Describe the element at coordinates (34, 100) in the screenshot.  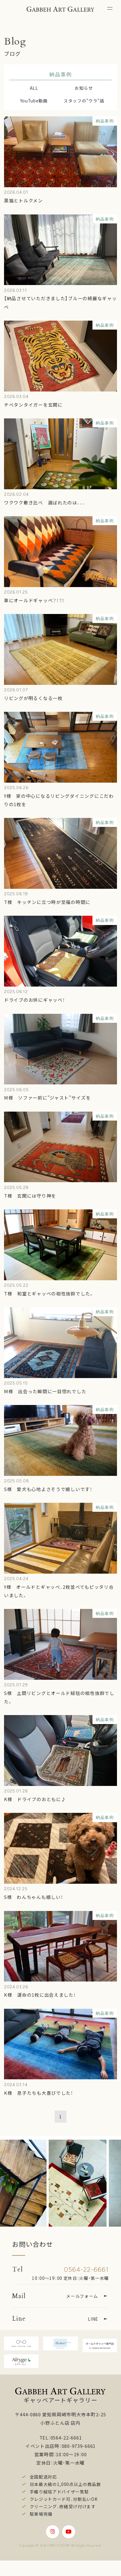
I see `YouTube動画` at that location.